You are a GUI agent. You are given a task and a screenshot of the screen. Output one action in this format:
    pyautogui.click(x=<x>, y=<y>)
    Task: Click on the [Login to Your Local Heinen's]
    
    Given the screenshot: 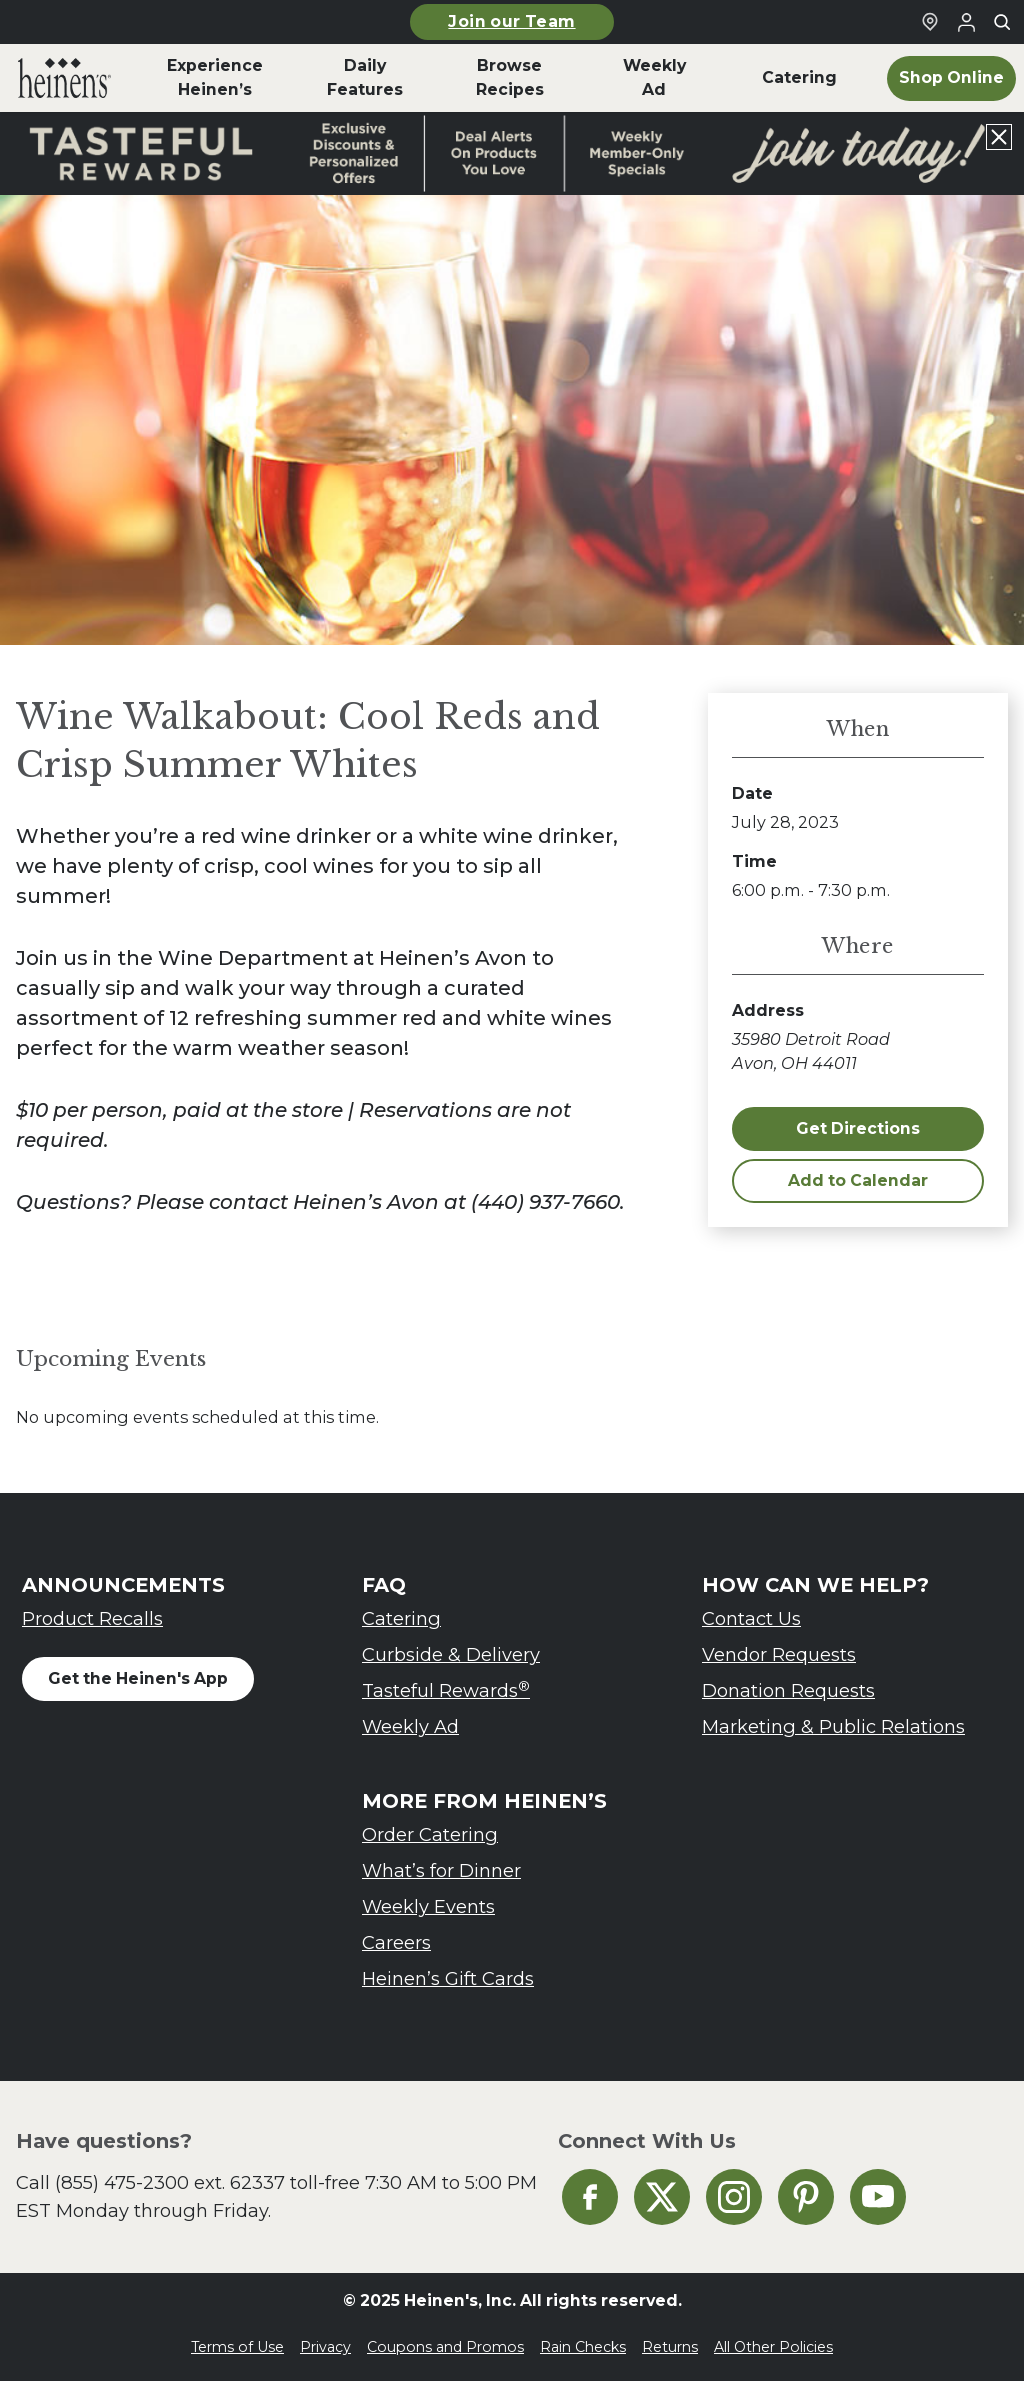 What is the action you would take?
    pyautogui.click(x=966, y=22)
    